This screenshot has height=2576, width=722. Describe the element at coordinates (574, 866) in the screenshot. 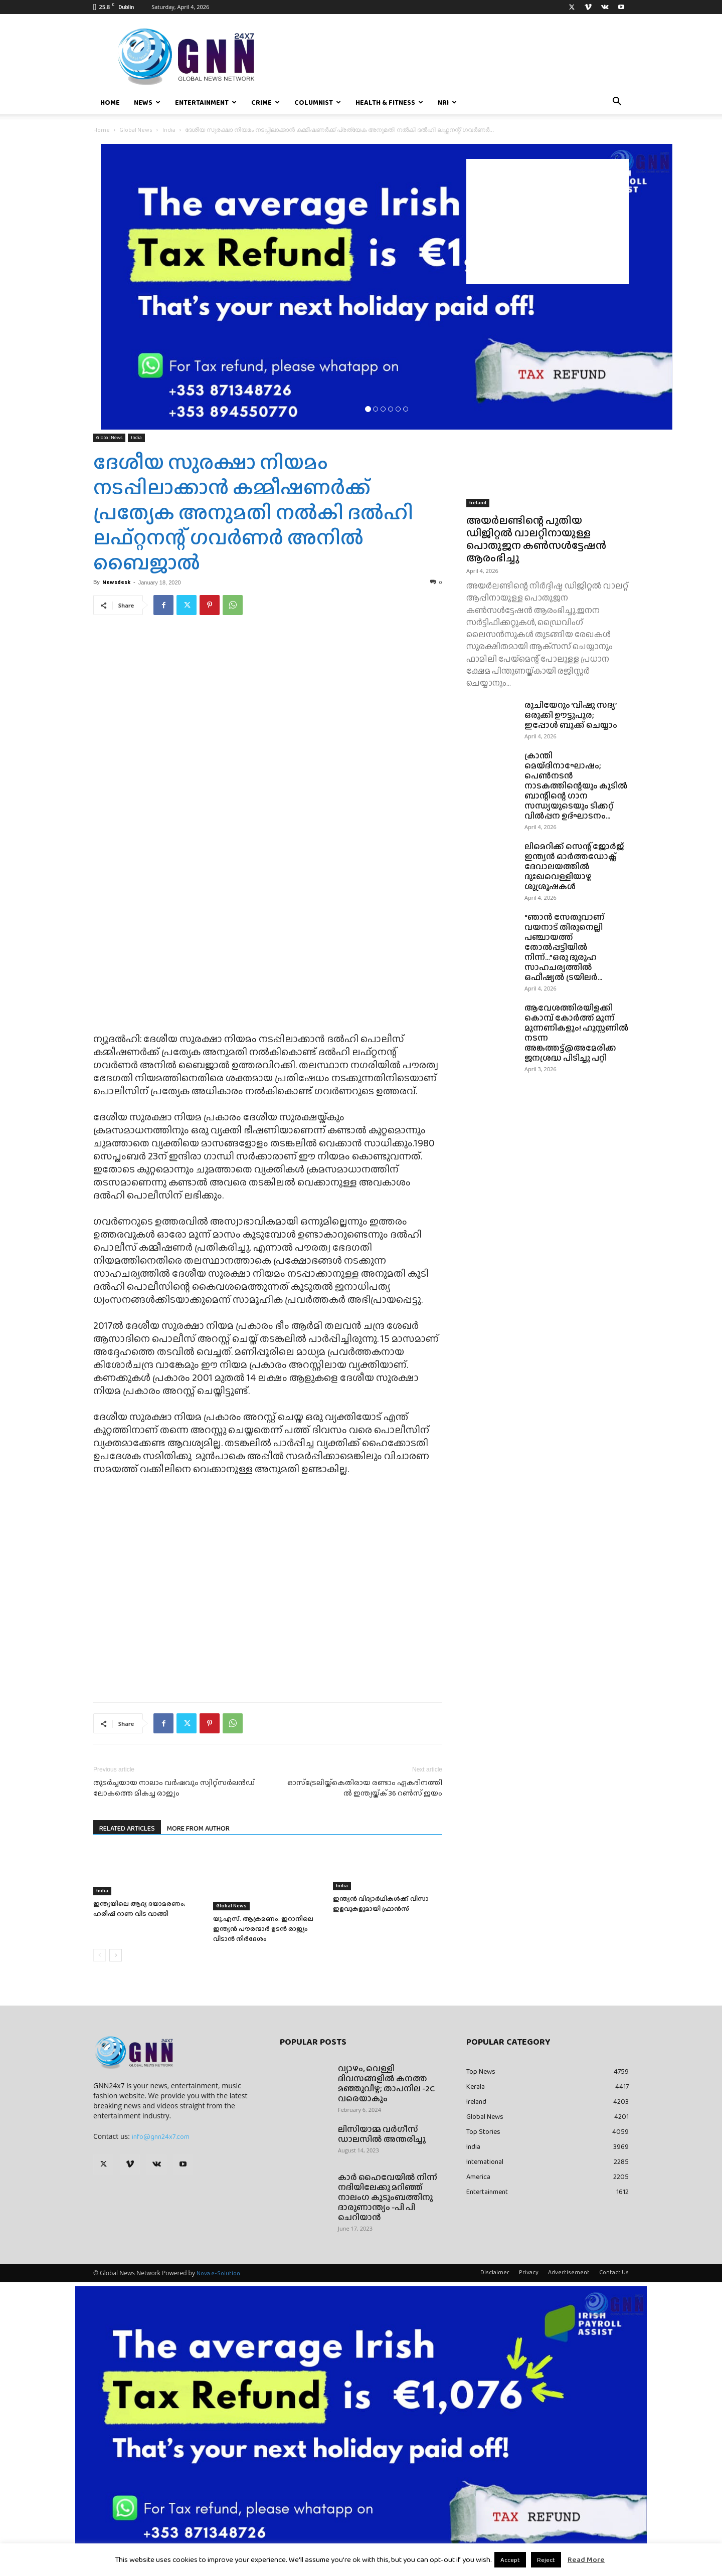

I see `ലിമെറിക്ക് സെന്റ് ജോർജ് ഇന്ത്യൻ ഓർത്തഡോക്സ് ദേവാലയത്തിൽ ദുഃഖവെള്ളിയാഴ്ച ശുശ്രൂഷകൾ` at that location.